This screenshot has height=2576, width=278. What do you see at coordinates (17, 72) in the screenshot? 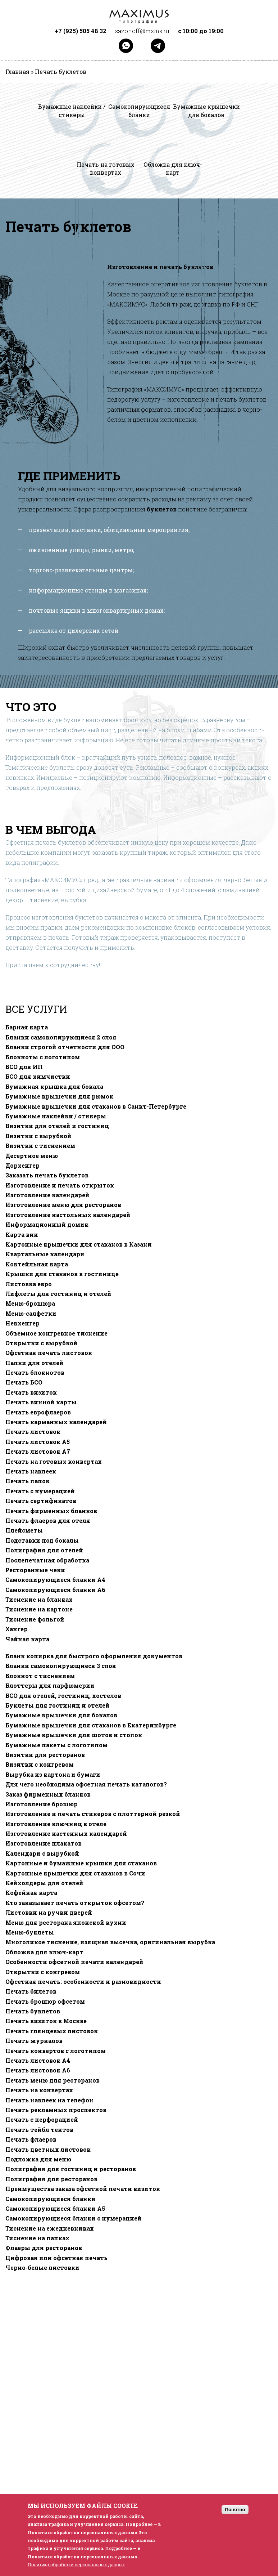
I see `Главная` at bounding box center [17, 72].